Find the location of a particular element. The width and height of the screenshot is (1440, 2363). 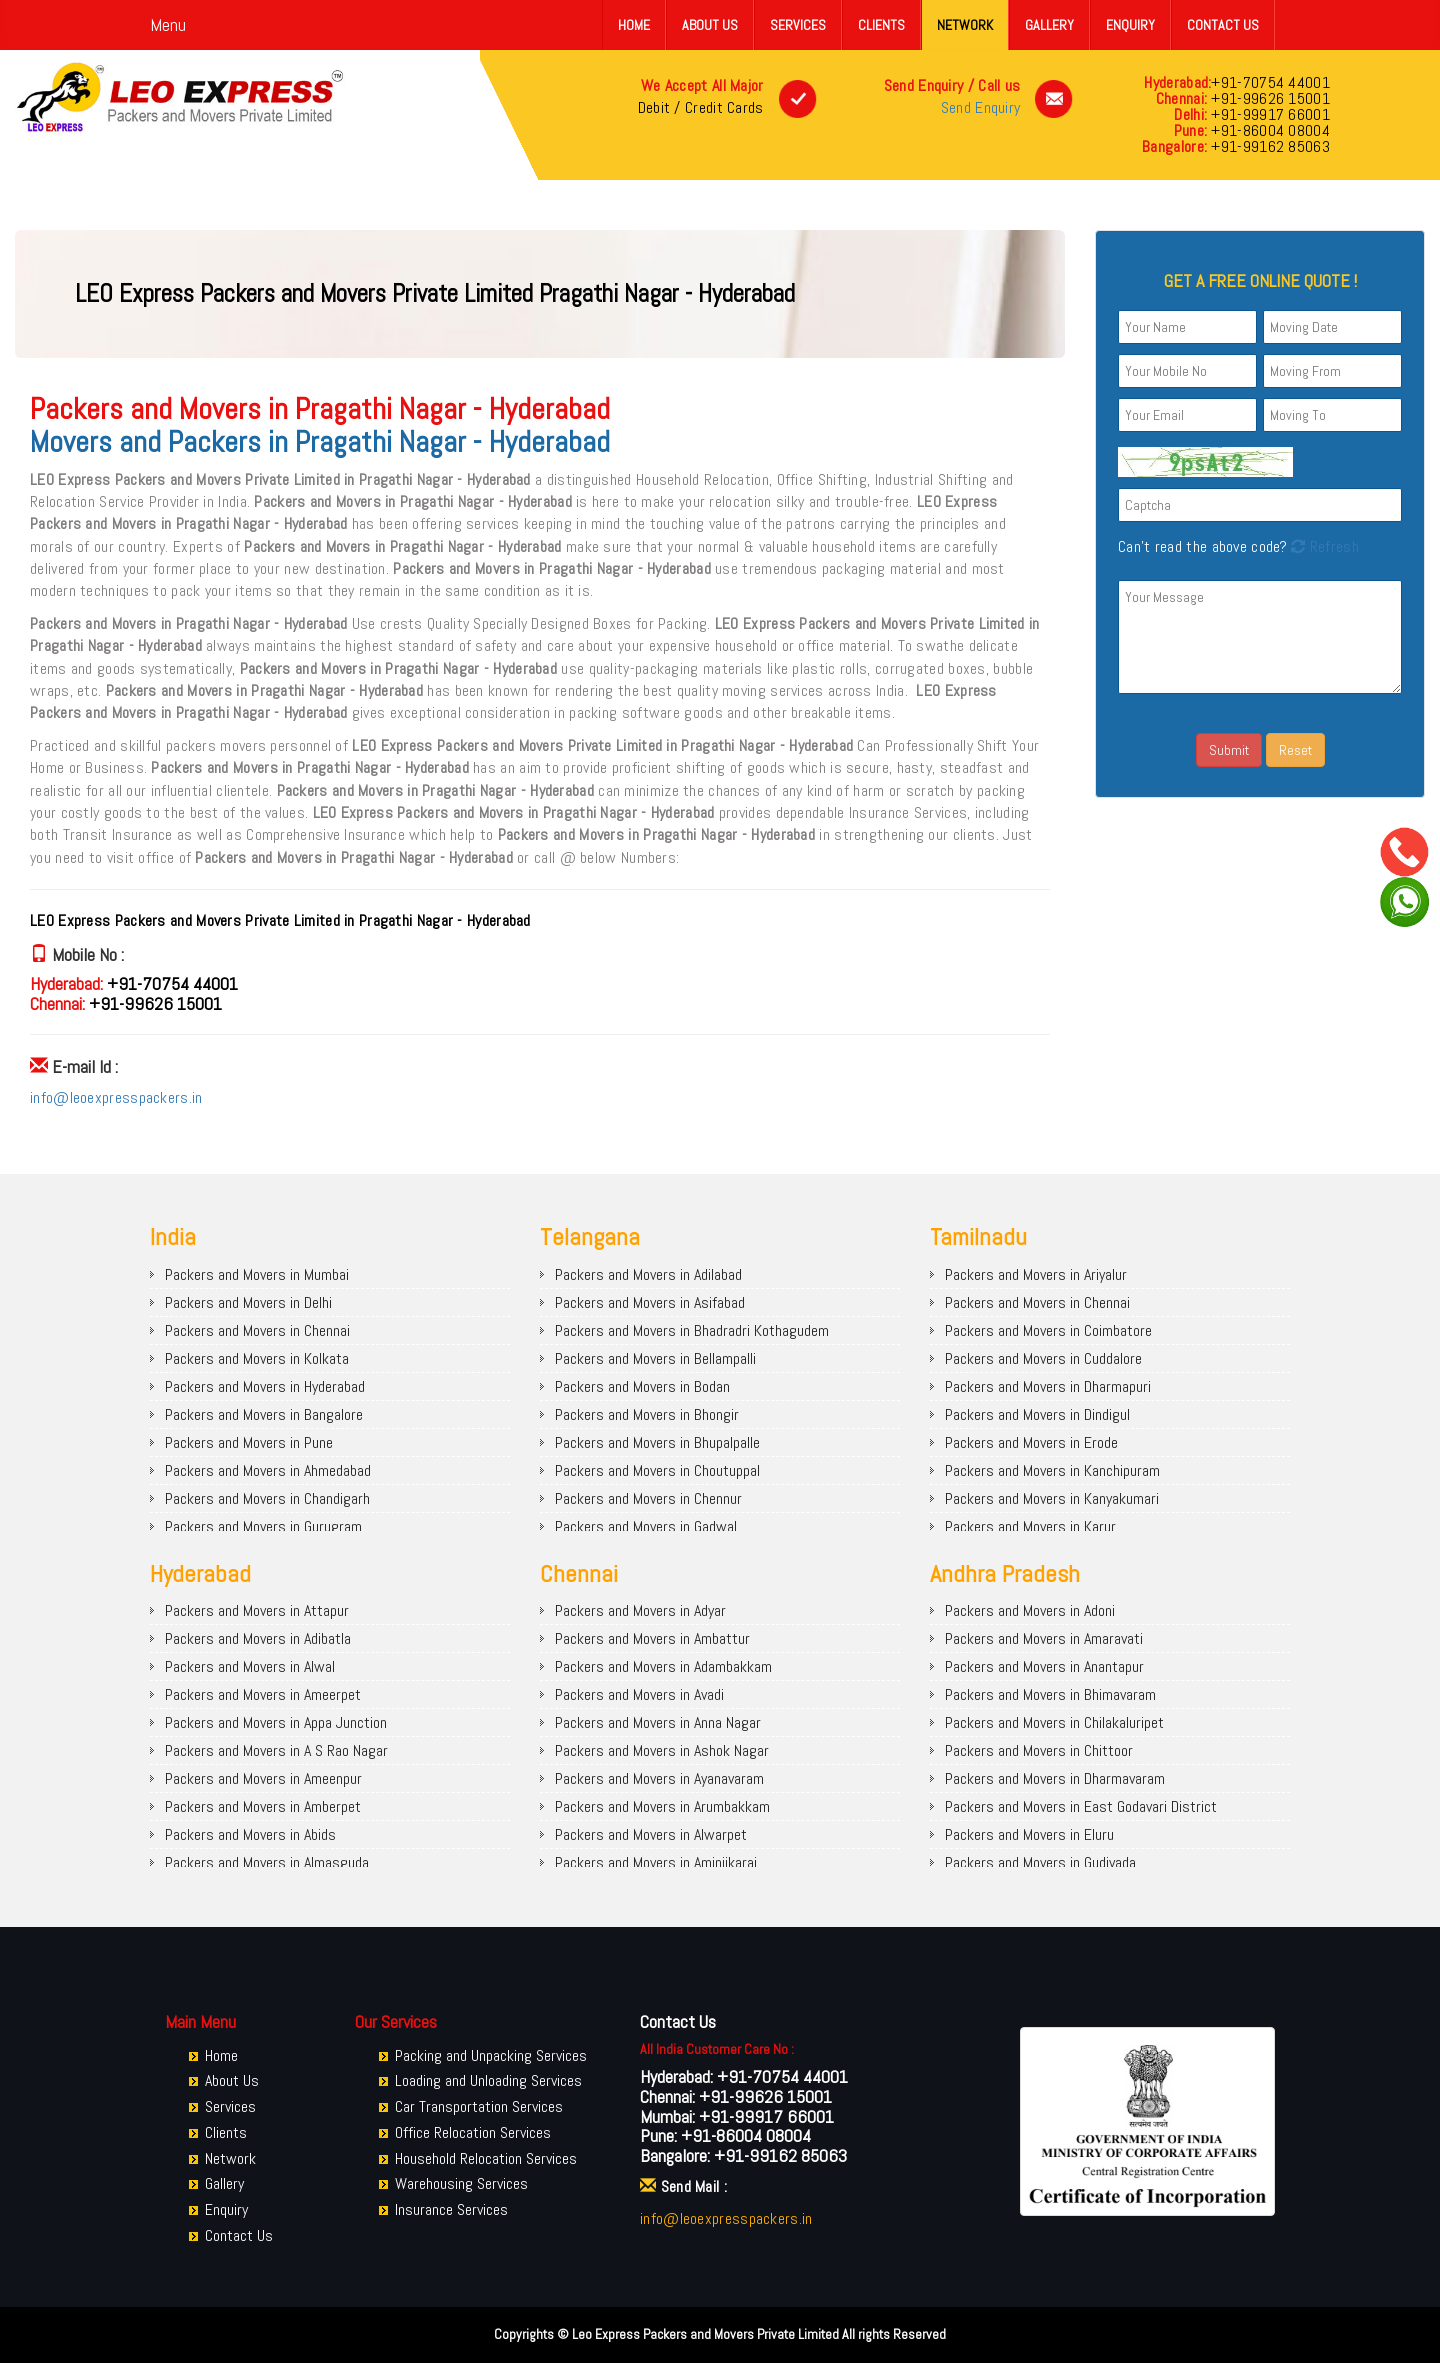

Contact Us is located at coordinates (1223, 25).